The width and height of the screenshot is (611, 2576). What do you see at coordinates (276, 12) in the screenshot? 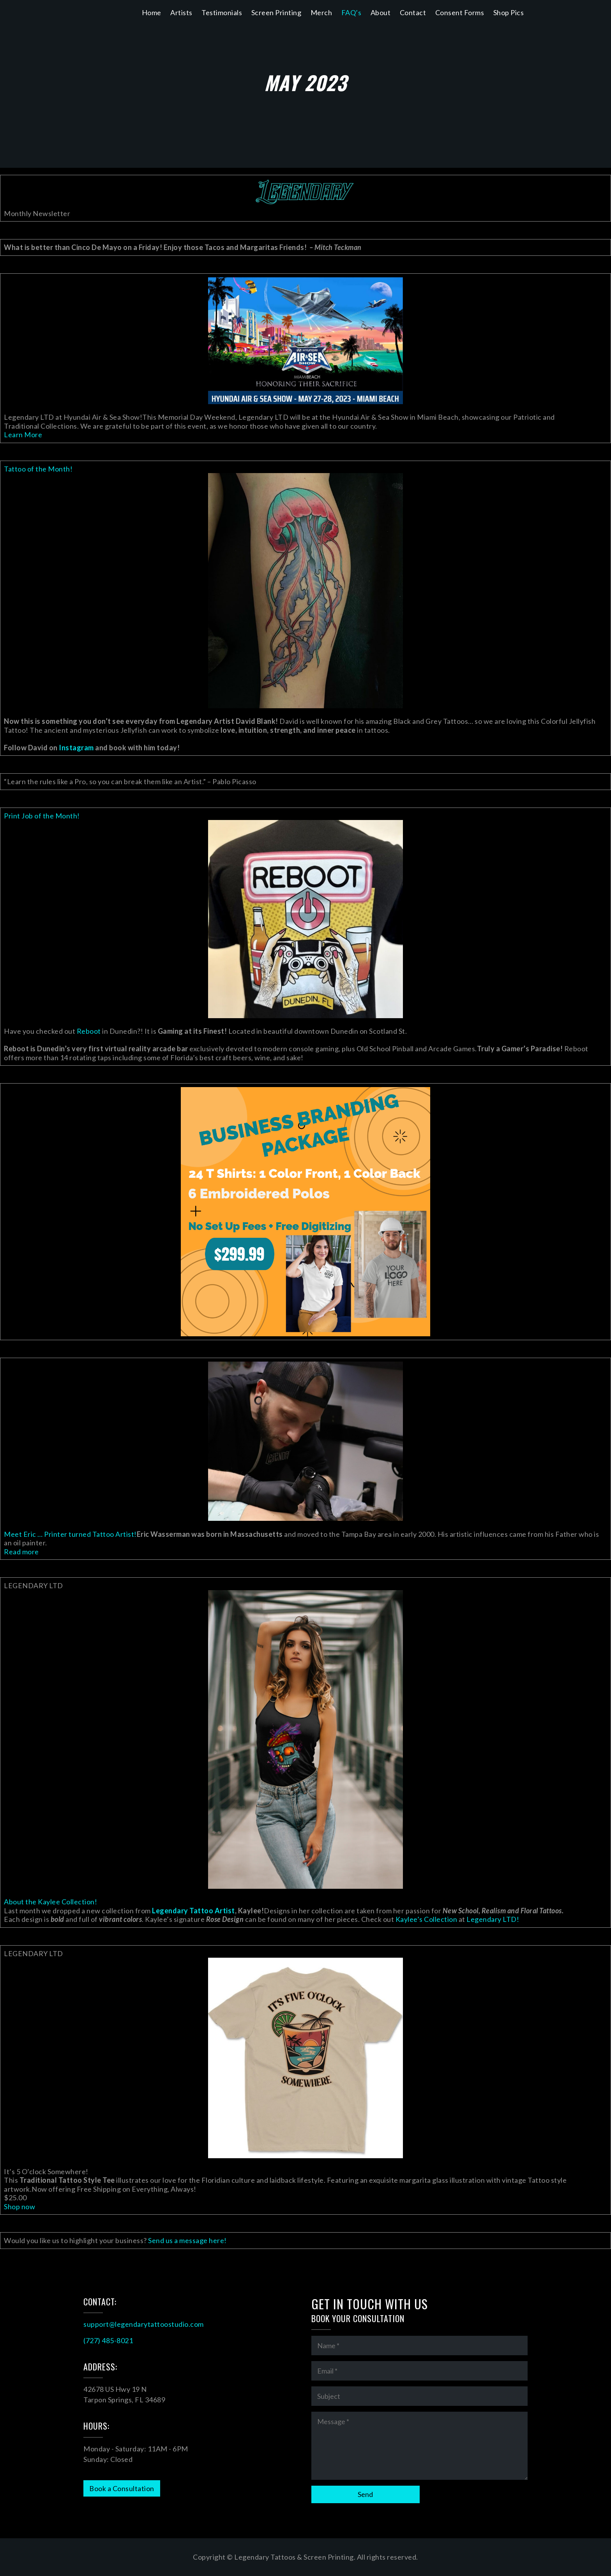
I see `Screen Printing` at bounding box center [276, 12].